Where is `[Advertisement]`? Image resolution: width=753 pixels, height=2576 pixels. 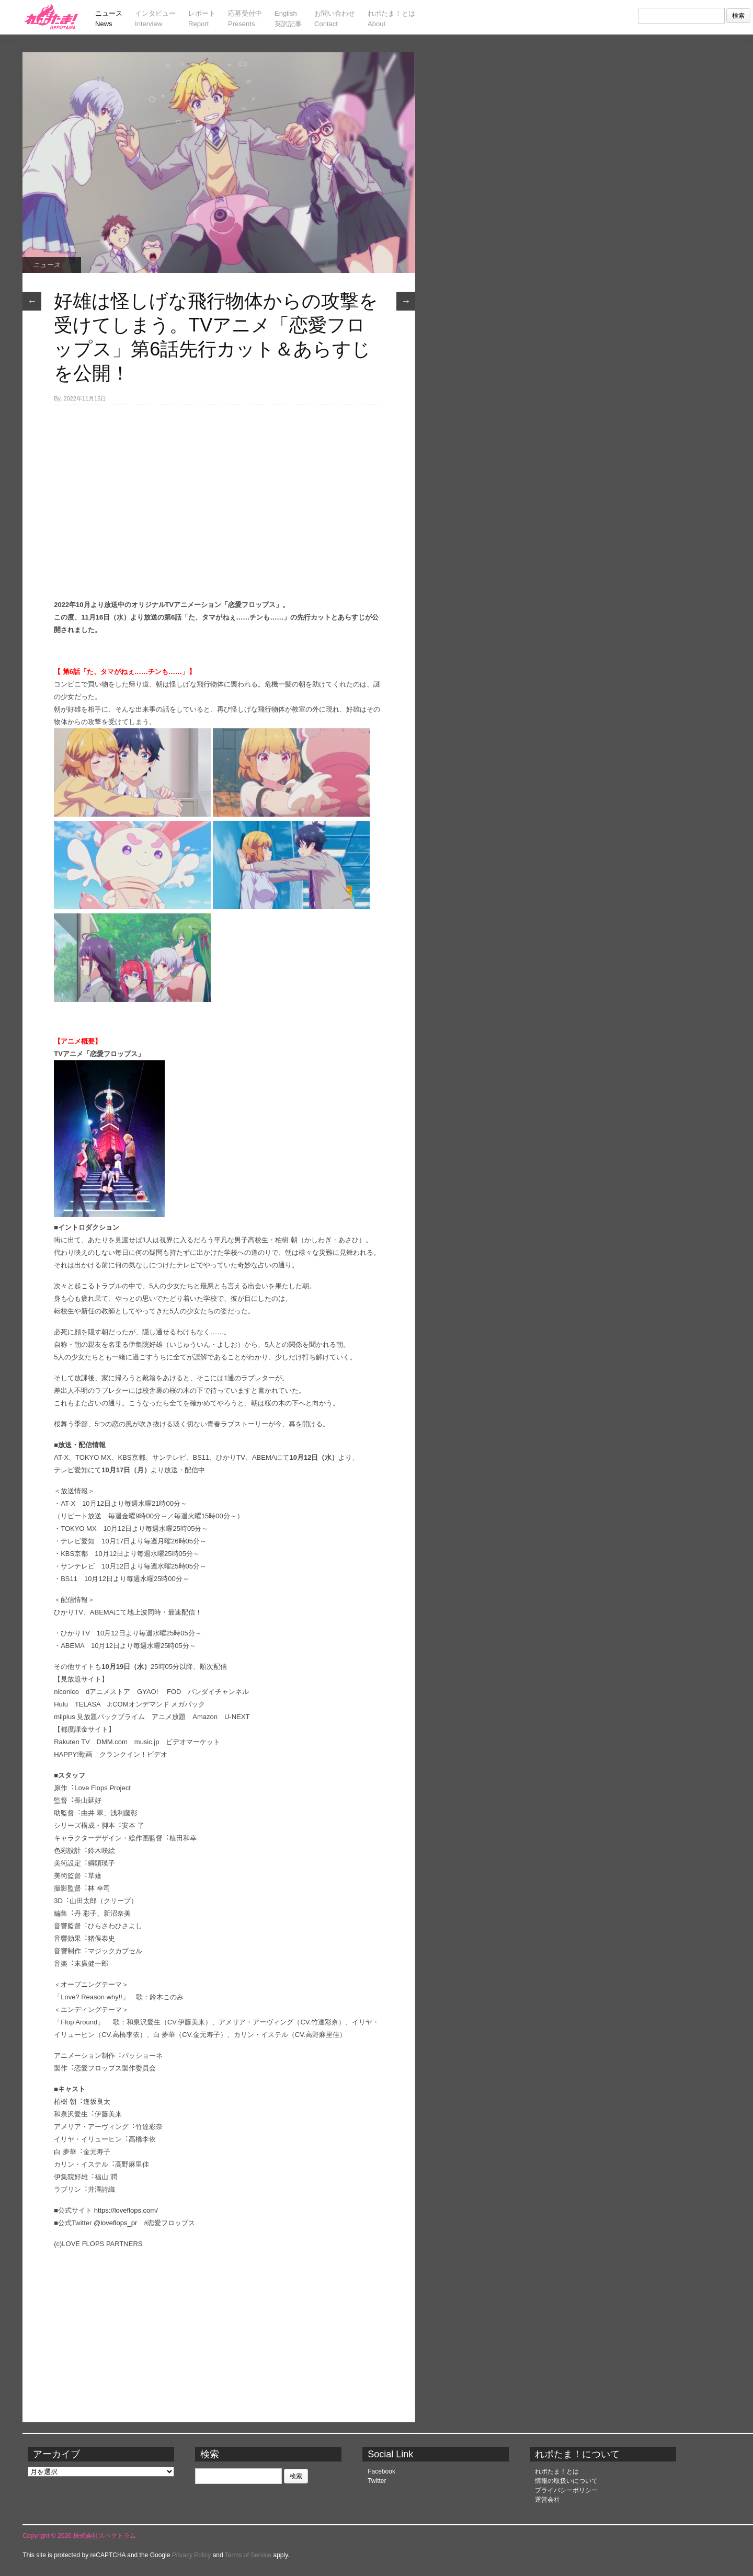 [Advertisement] is located at coordinates (218, 483).